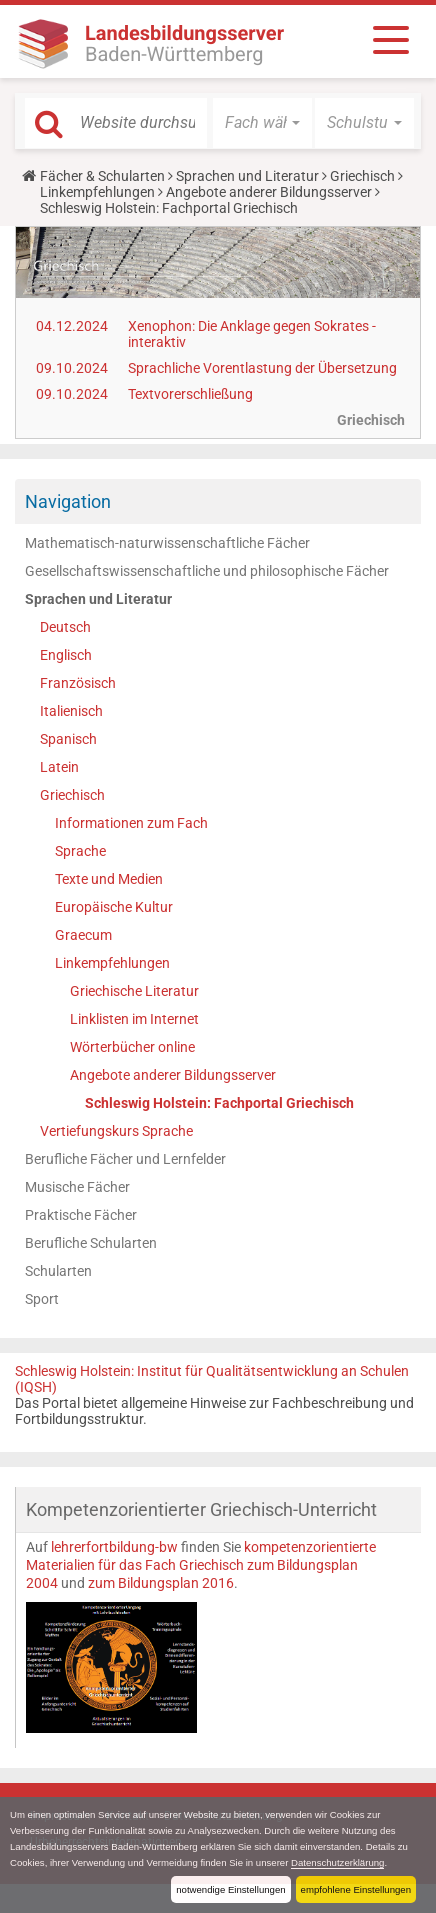 This screenshot has width=436, height=1913. I want to click on Gesellschaftswissenschaftliche und philosophische Fächer, so click(207, 571).